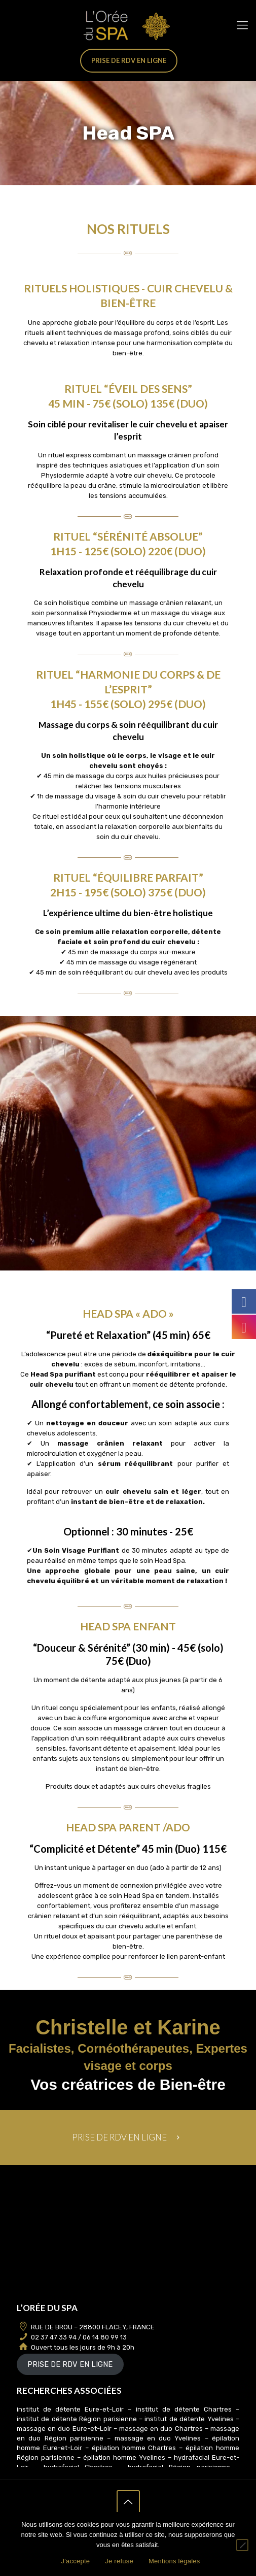  What do you see at coordinates (119, 2561) in the screenshot?
I see `Je refuse` at bounding box center [119, 2561].